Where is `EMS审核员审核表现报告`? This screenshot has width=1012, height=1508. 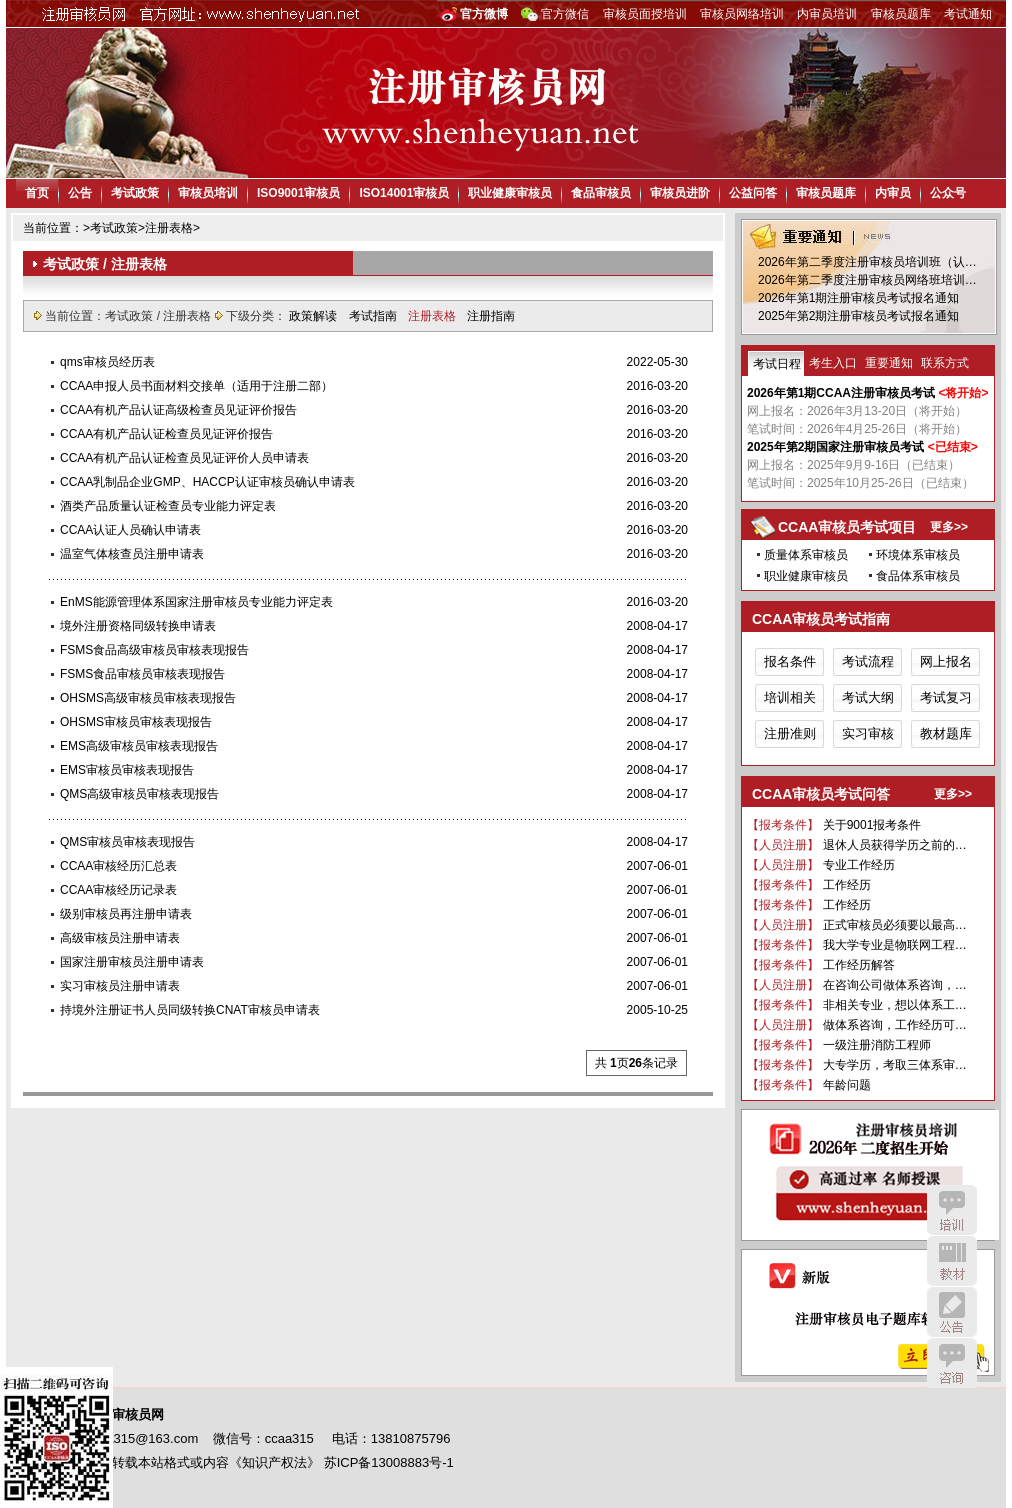 EMS审核员审核表现报告 is located at coordinates (127, 770).